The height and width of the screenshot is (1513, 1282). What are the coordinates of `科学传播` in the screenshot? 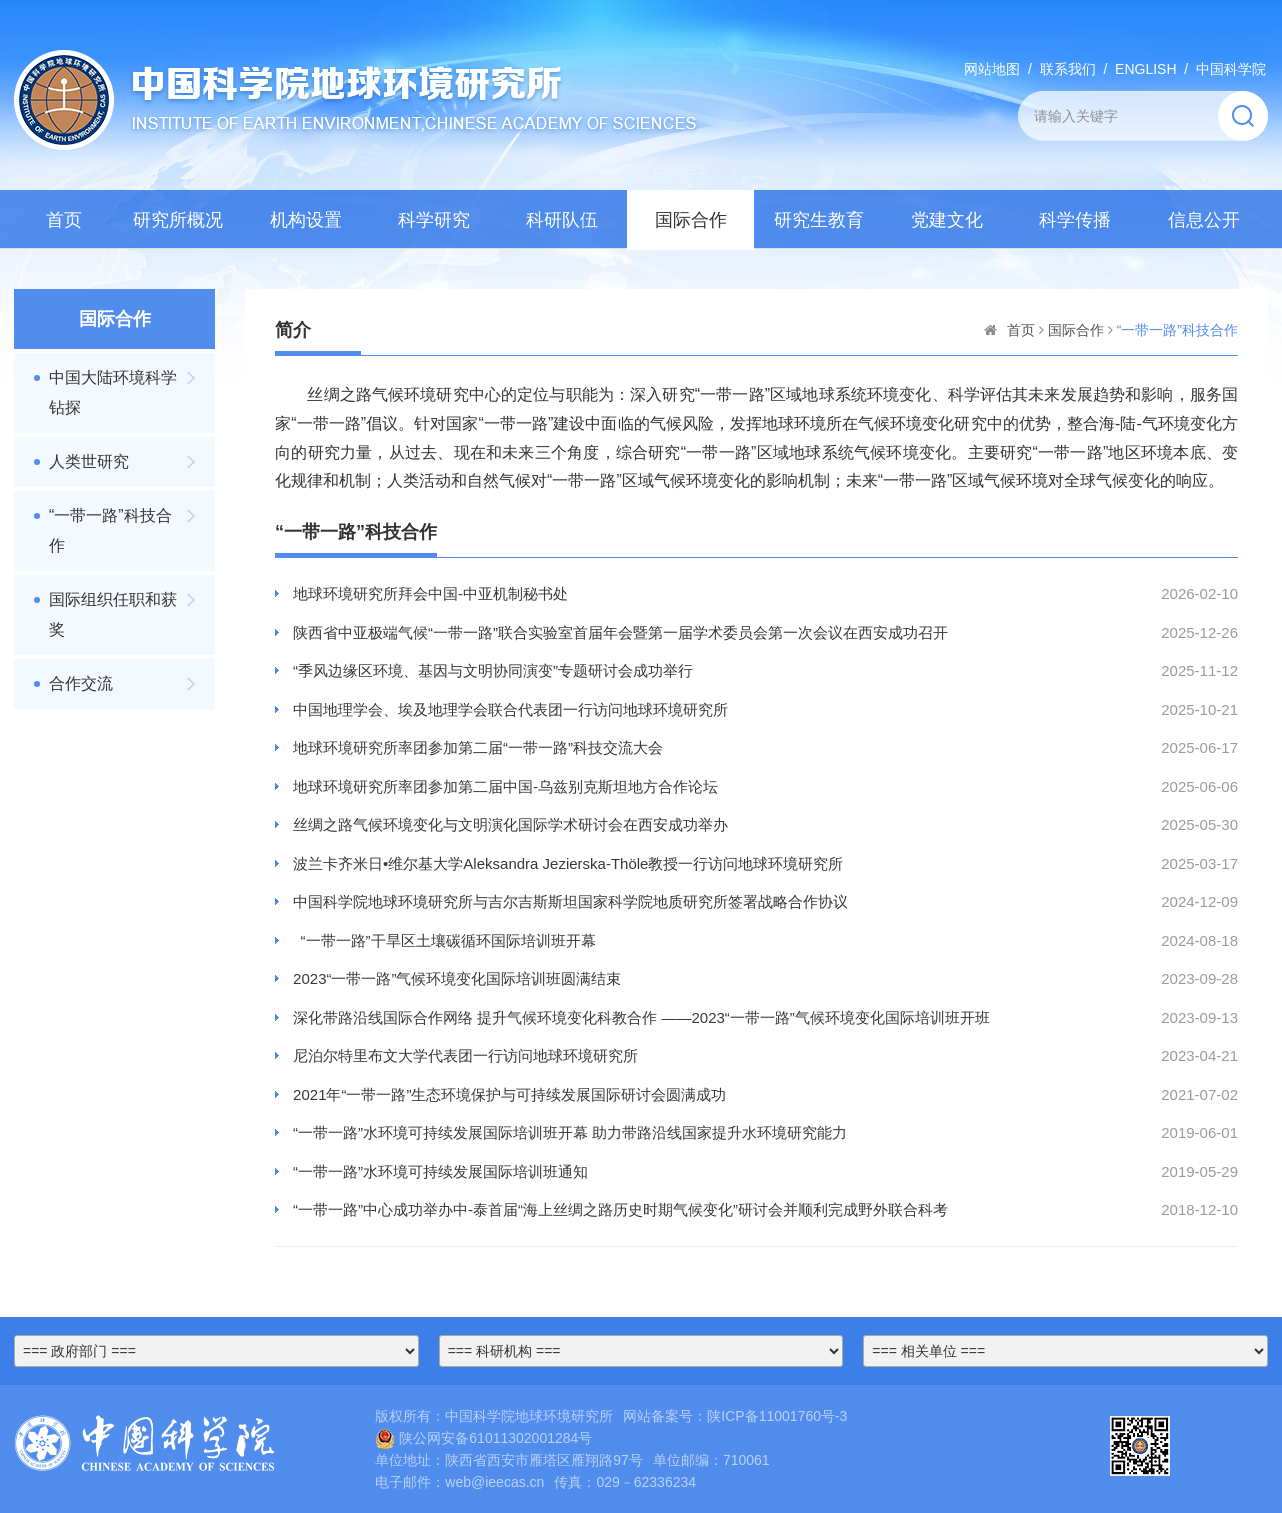 It's located at (1075, 220).